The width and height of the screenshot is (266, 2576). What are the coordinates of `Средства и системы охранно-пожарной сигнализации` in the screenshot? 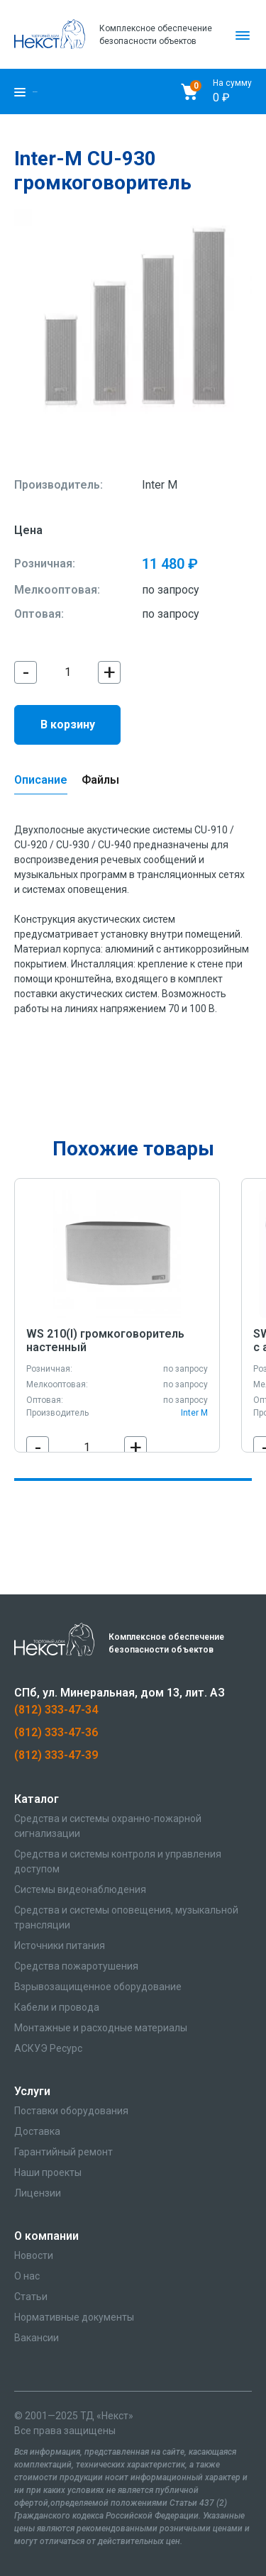 It's located at (107, 1826).